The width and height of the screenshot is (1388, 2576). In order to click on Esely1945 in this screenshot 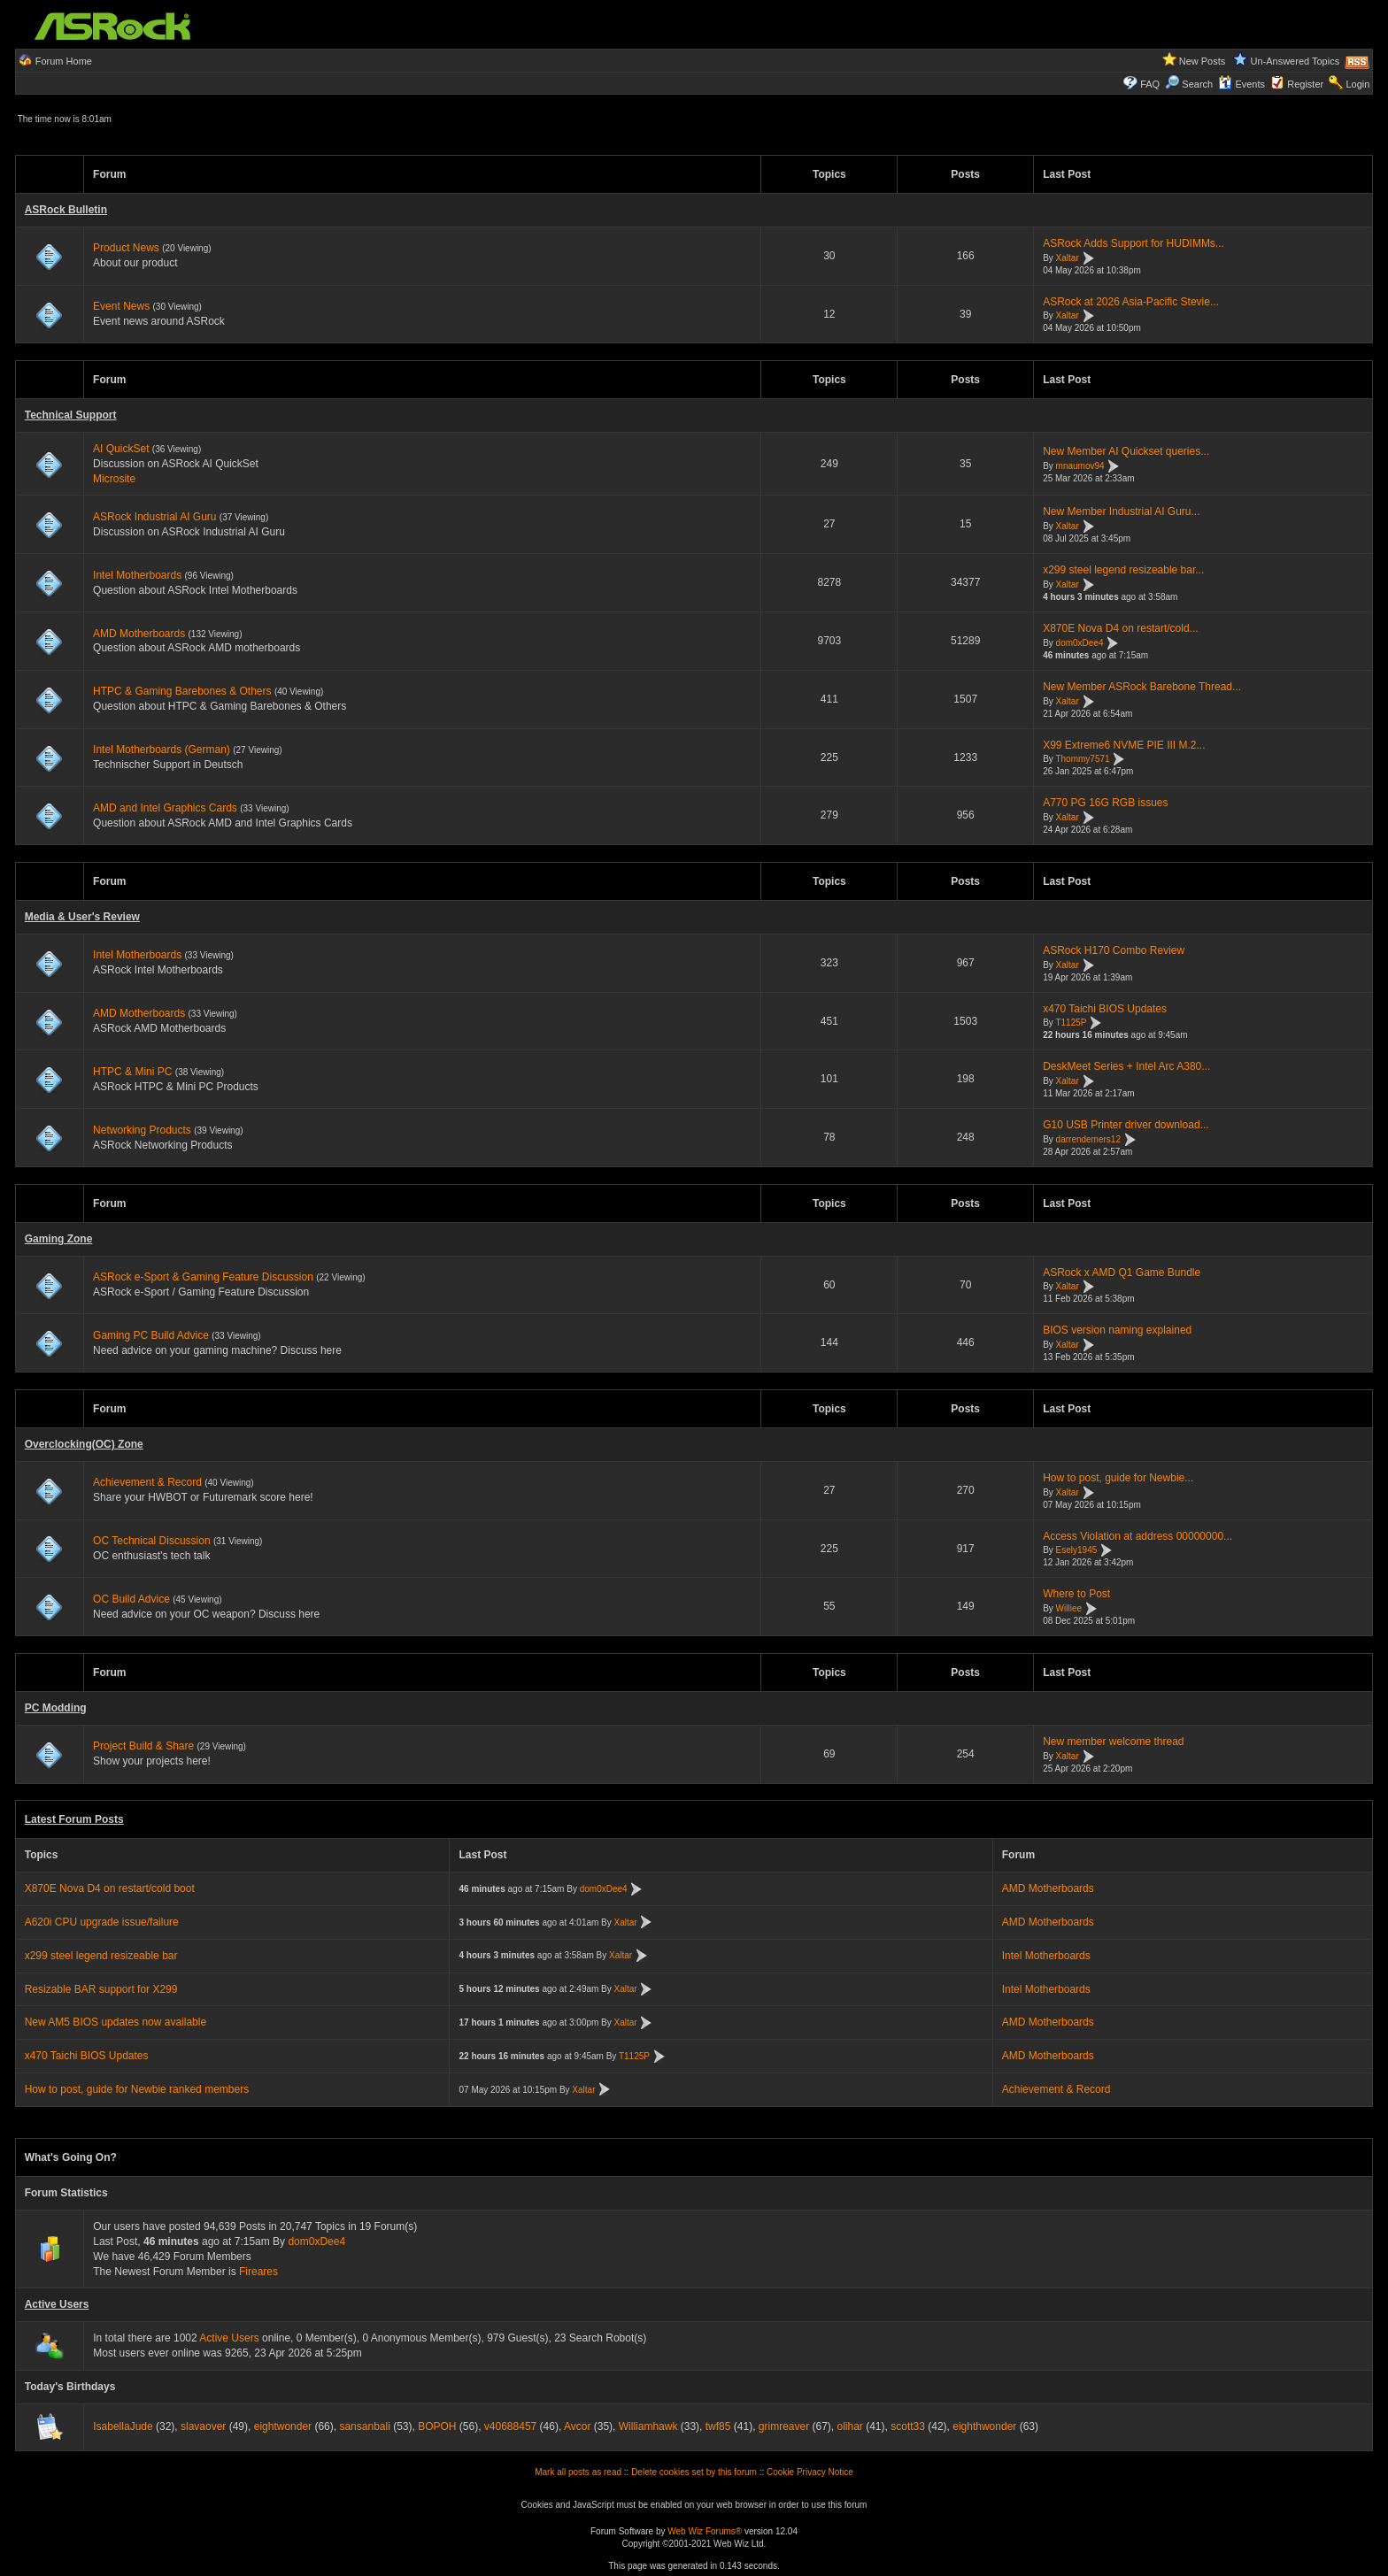, I will do `click(1077, 1551)`.